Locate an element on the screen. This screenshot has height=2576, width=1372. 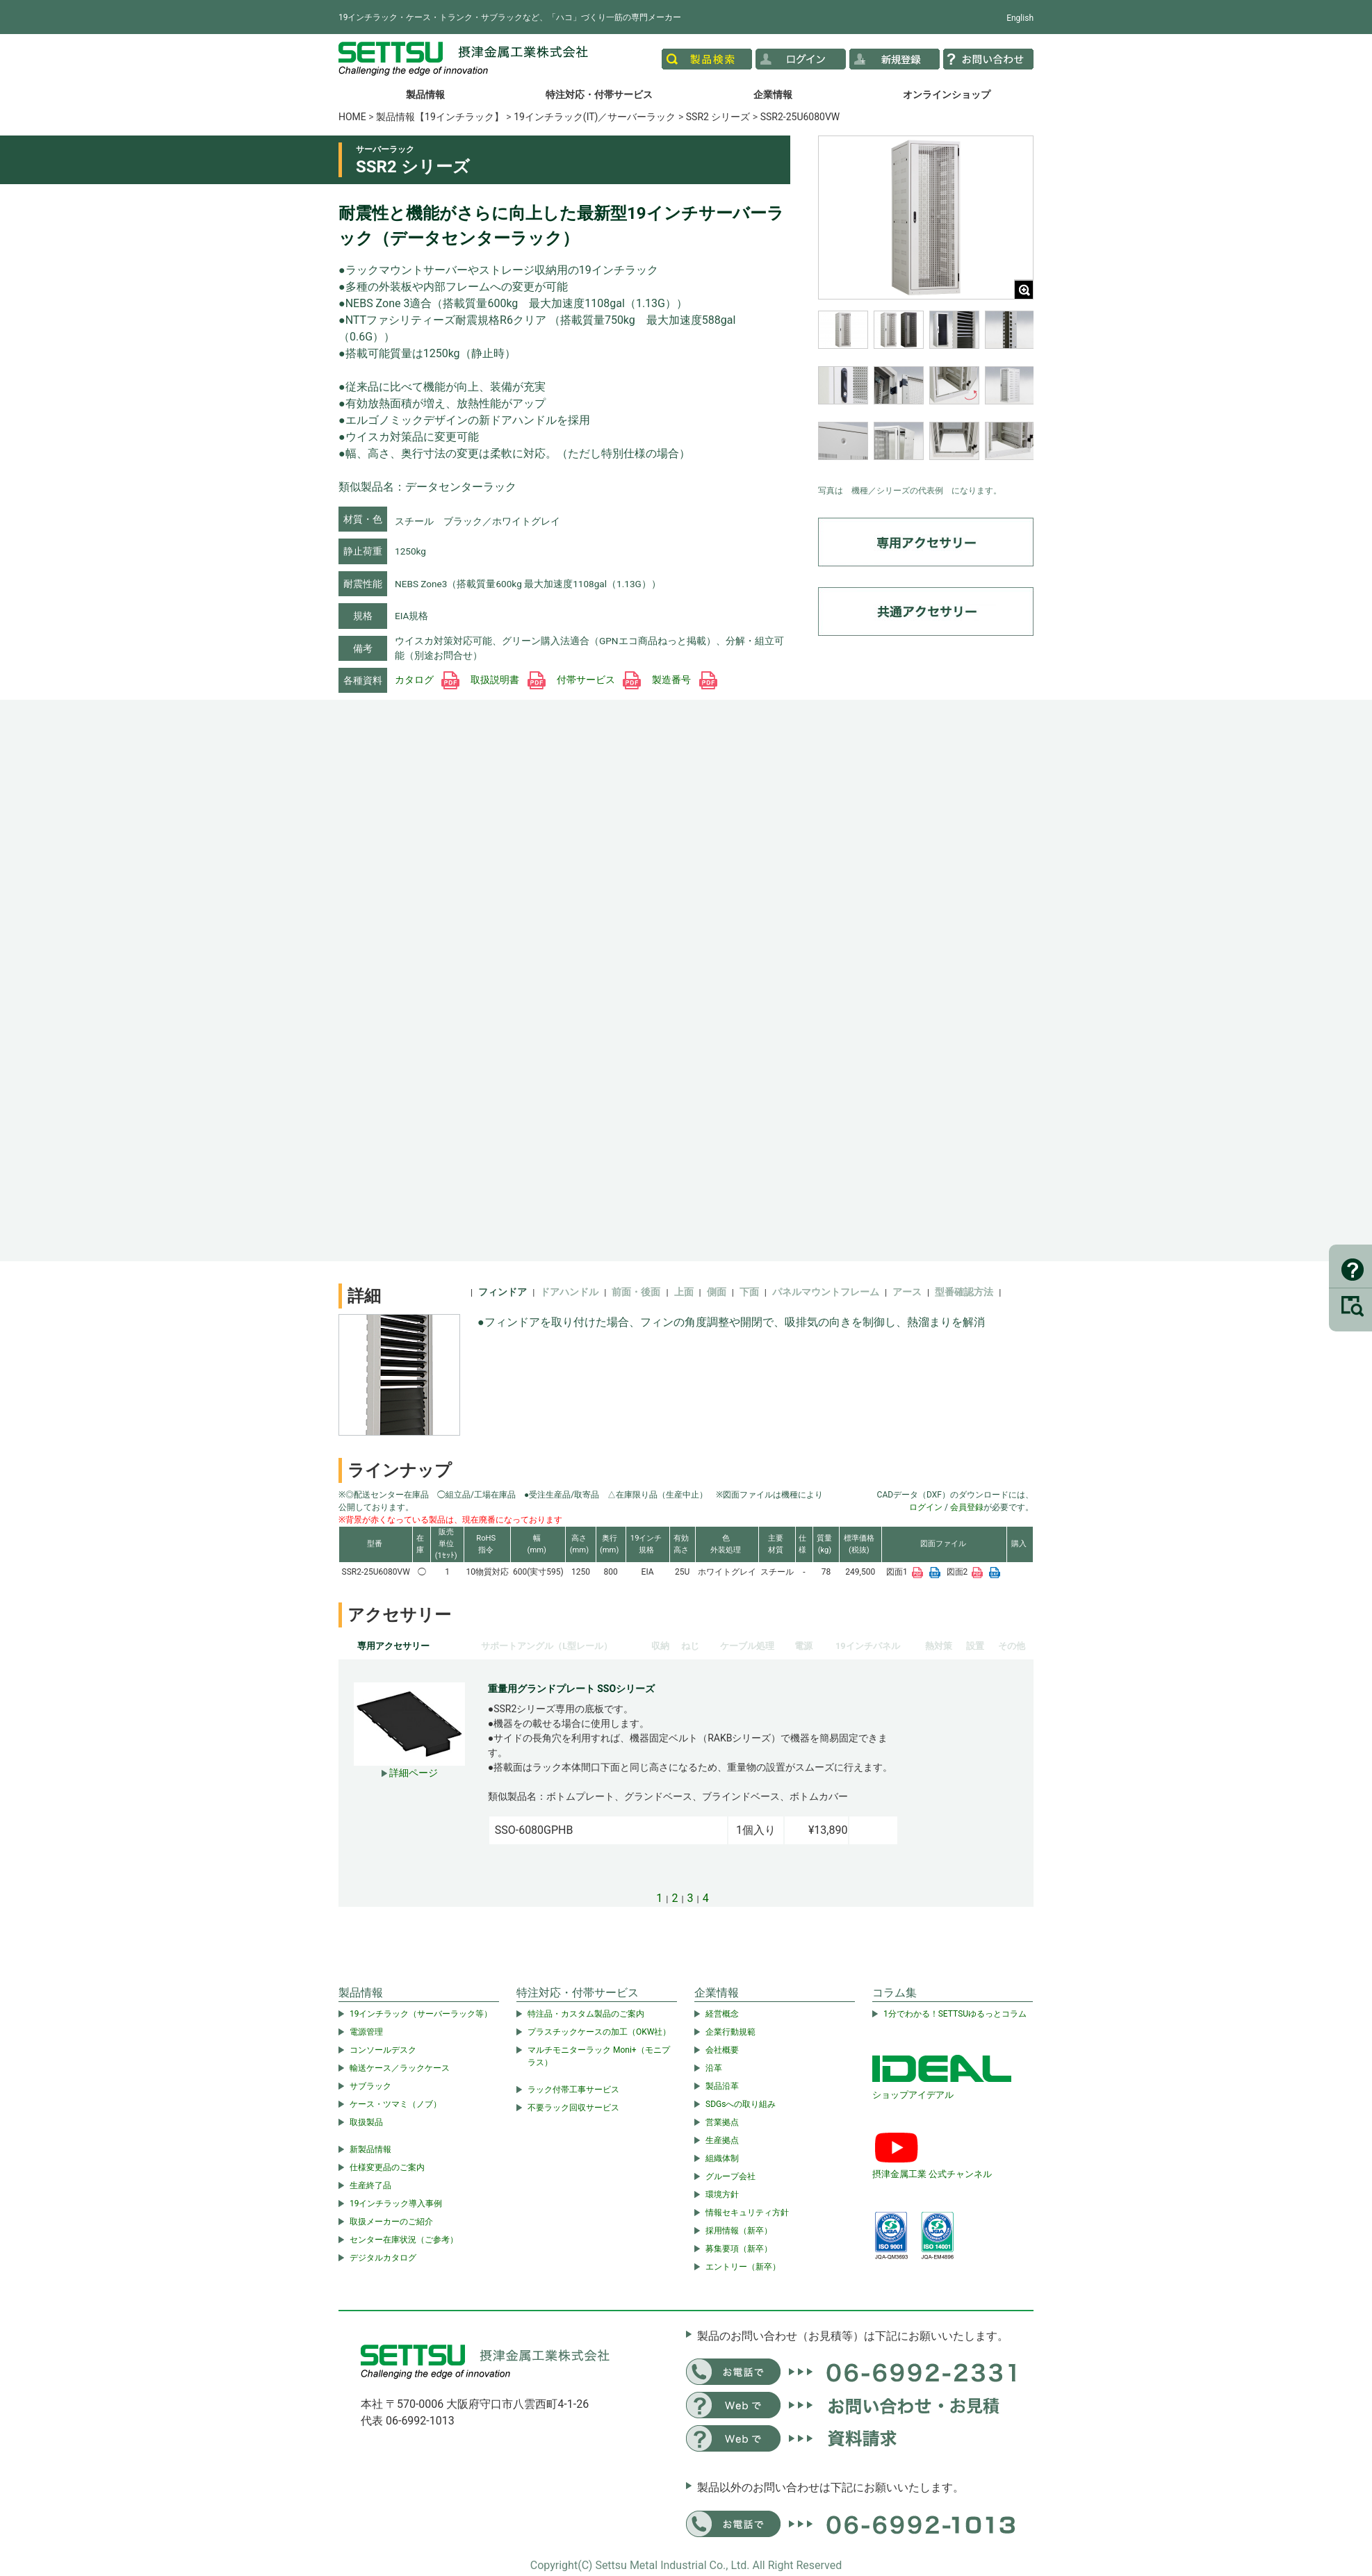
グループ会社 is located at coordinates (730, 2176).